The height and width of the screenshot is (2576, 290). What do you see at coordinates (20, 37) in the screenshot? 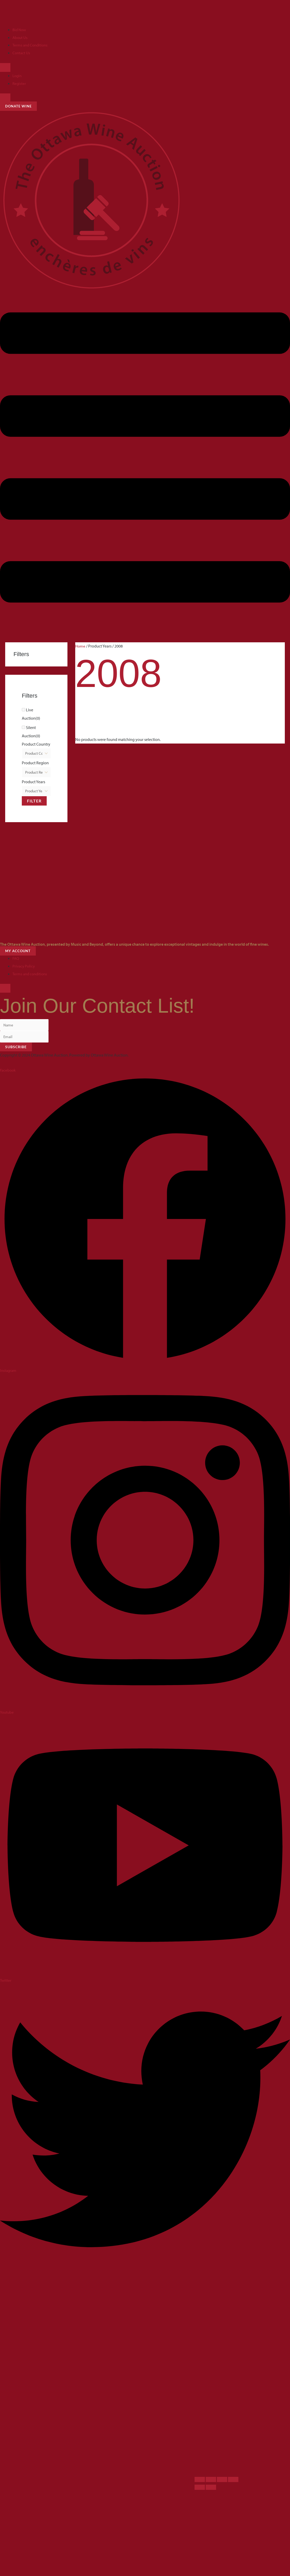
I see `About Us` at bounding box center [20, 37].